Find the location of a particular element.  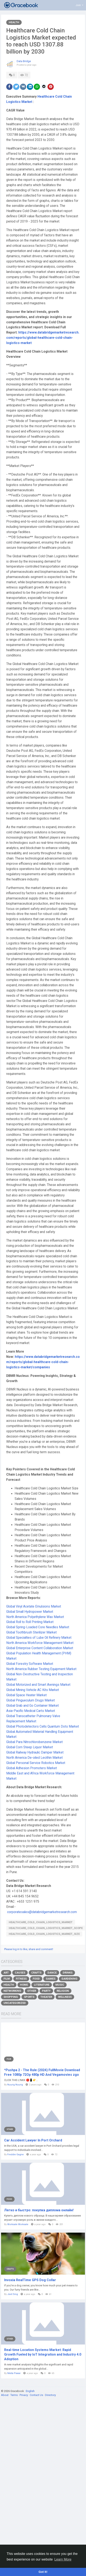

North America De-oiled Lecithin Market is located at coordinates (34, 1758).